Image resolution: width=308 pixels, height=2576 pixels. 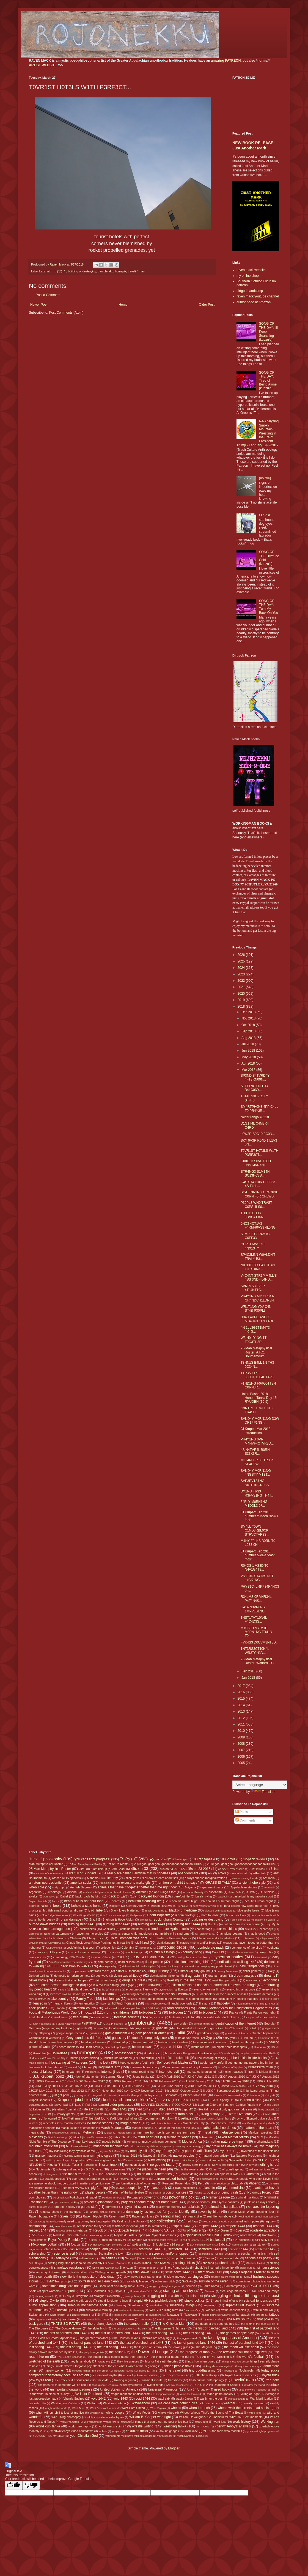 I want to click on wabi-sabi, so click(x=164, y=2398).